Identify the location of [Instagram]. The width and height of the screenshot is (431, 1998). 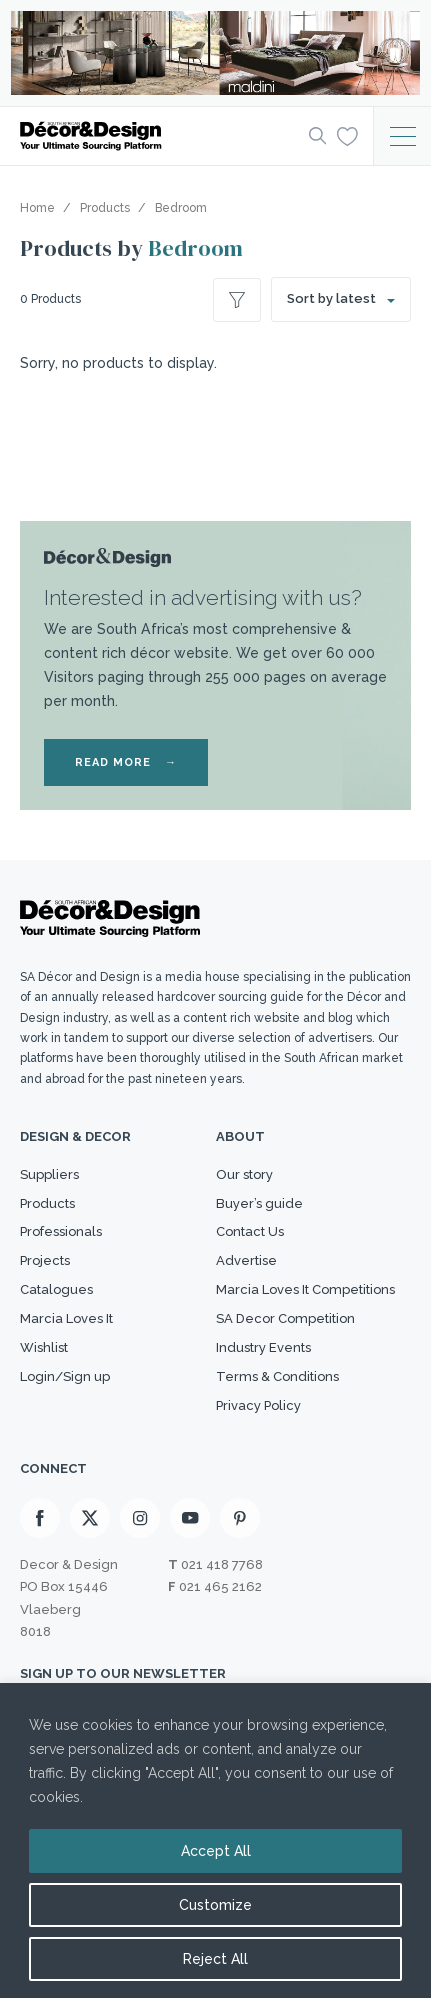
(140, 1518).